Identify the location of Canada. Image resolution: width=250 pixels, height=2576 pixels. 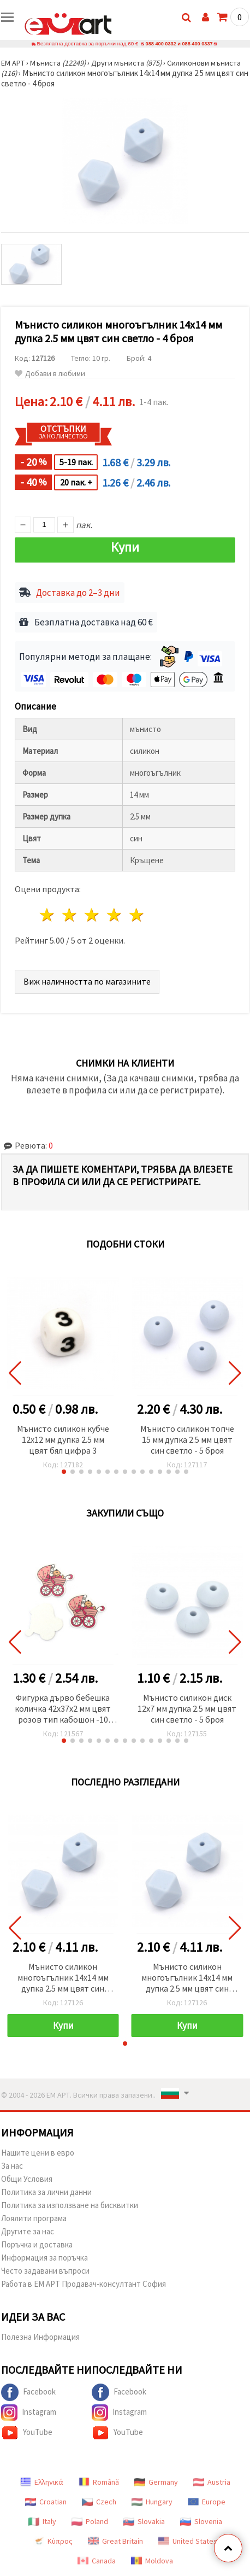
(97, 2560).